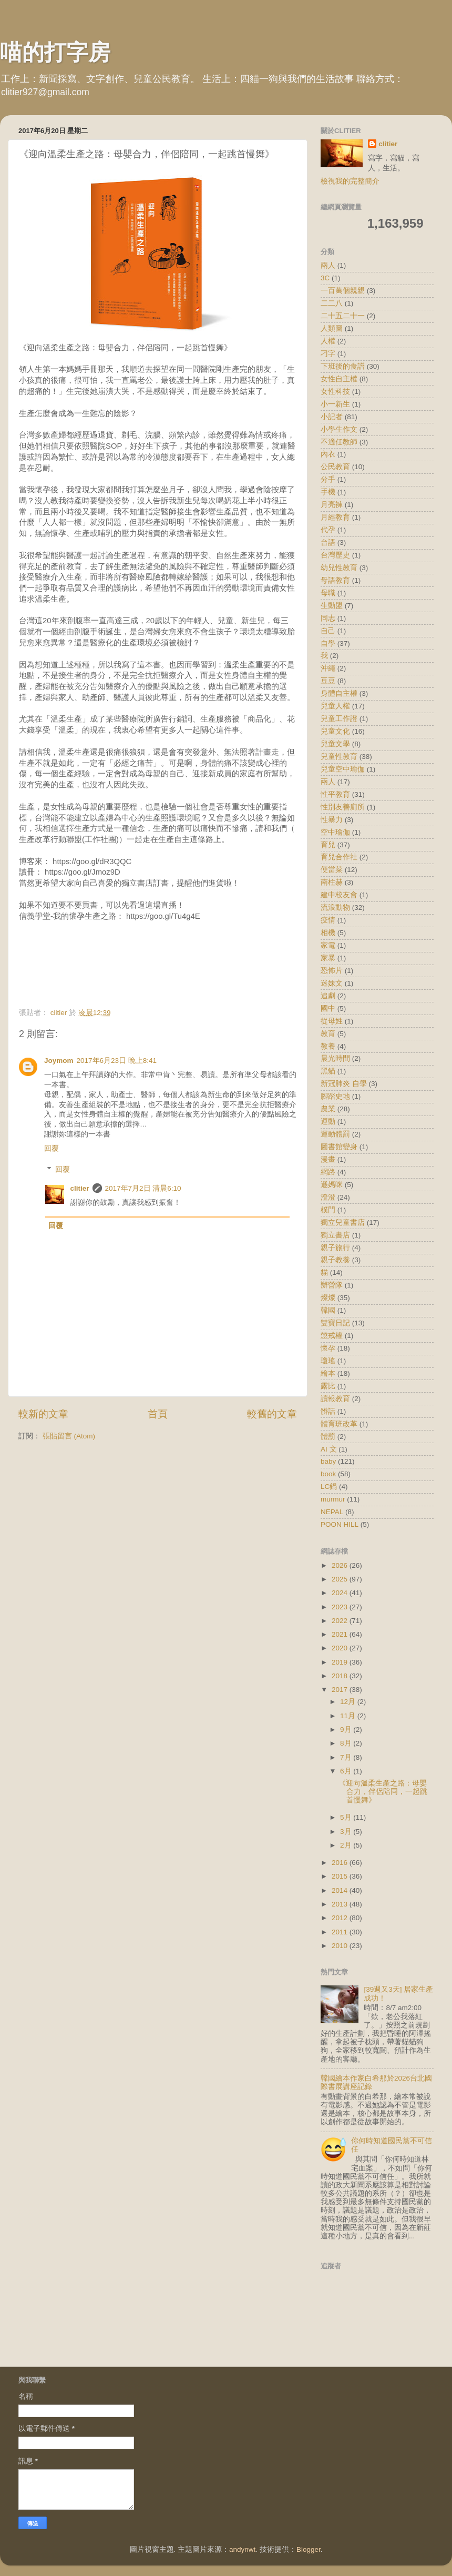 Image resolution: width=452 pixels, height=2576 pixels. What do you see at coordinates (332, 1285) in the screenshot?
I see `辦營隊` at bounding box center [332, 1285].